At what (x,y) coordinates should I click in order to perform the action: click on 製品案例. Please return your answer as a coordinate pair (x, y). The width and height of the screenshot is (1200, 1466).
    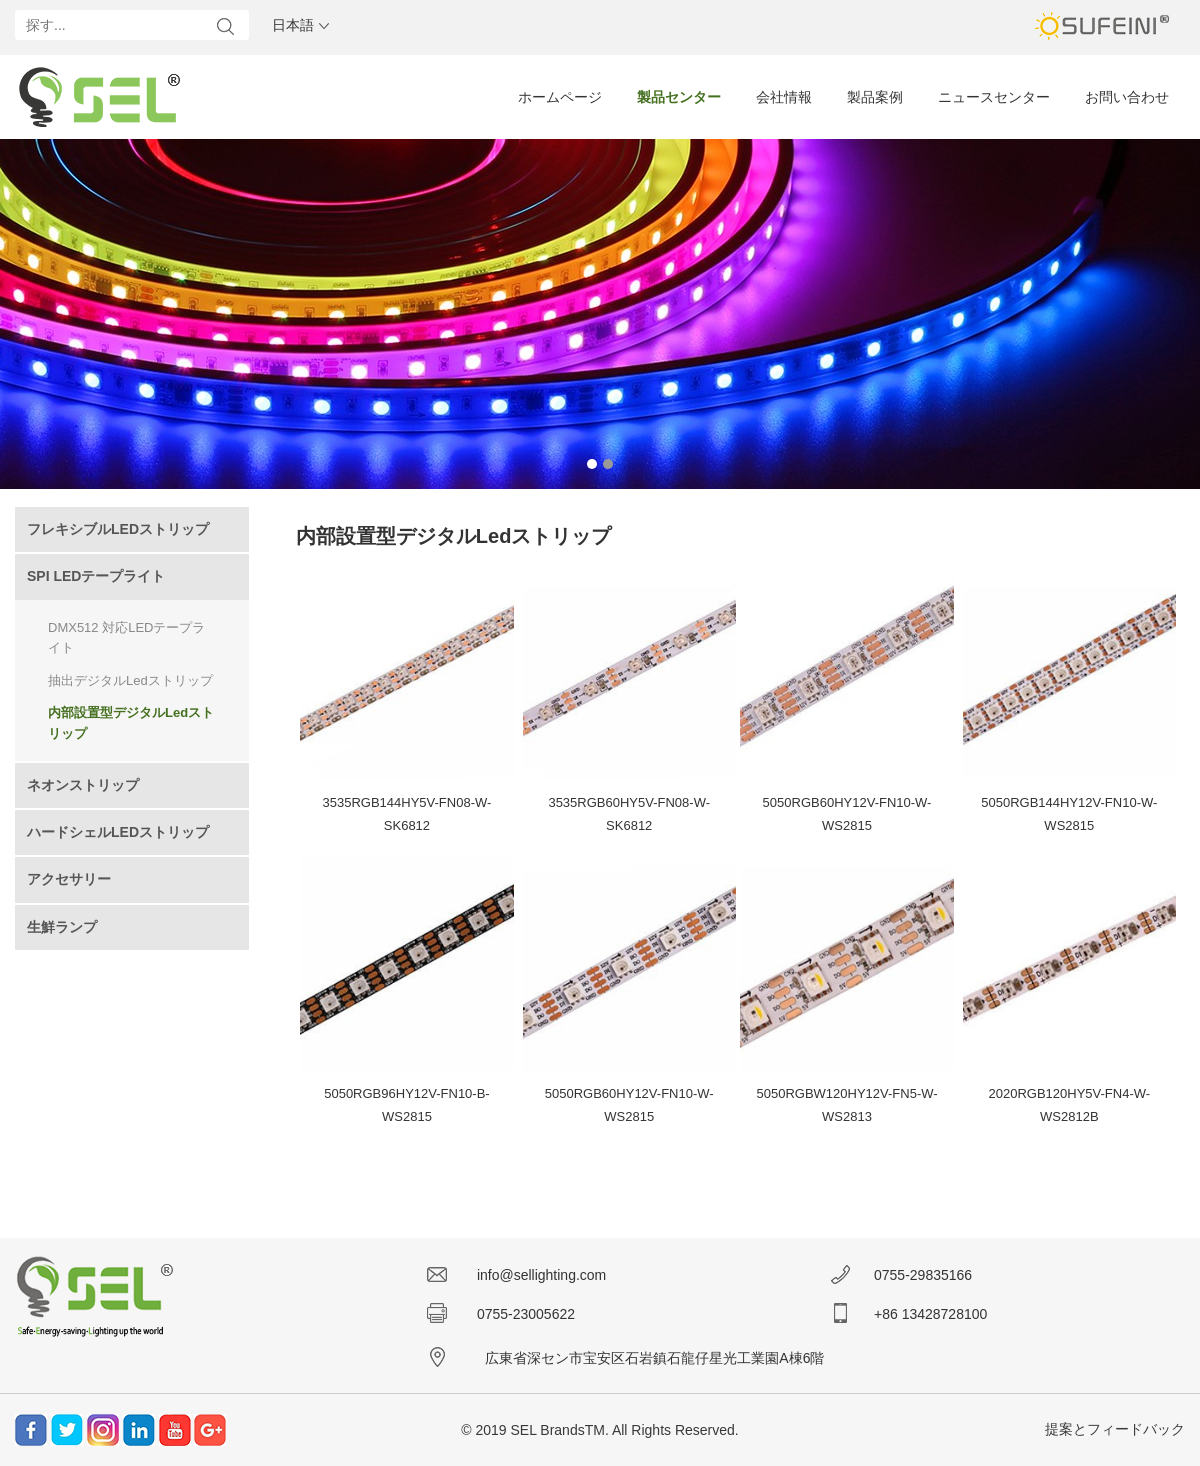
    Looking at the image, I should click on (875, 97).